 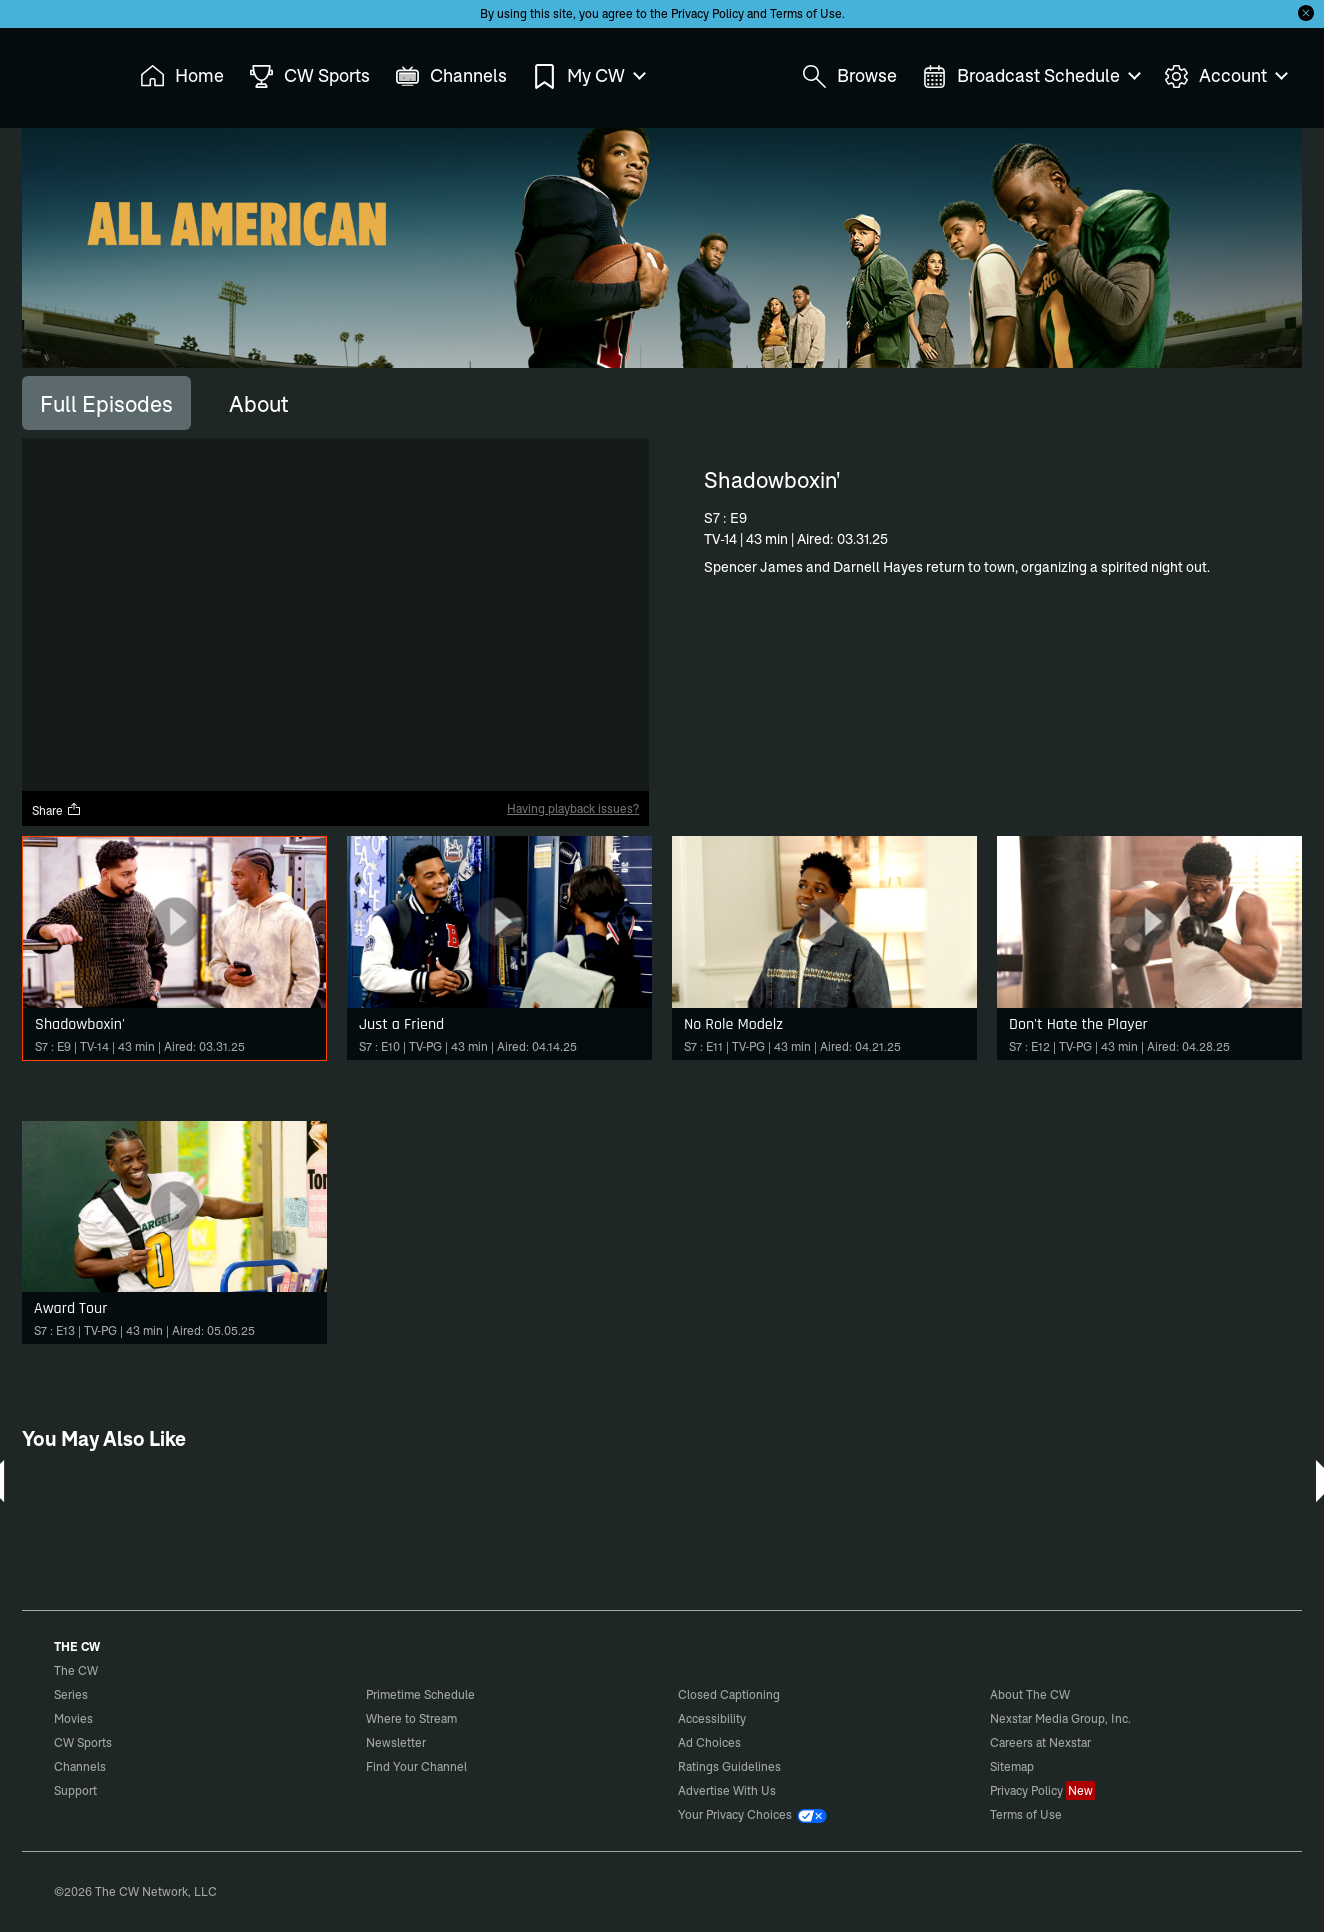 What do you see at coordinates (1012, 1766) in the screenshot?
I see `Sitemap` at bounding box center [1012, 1766].